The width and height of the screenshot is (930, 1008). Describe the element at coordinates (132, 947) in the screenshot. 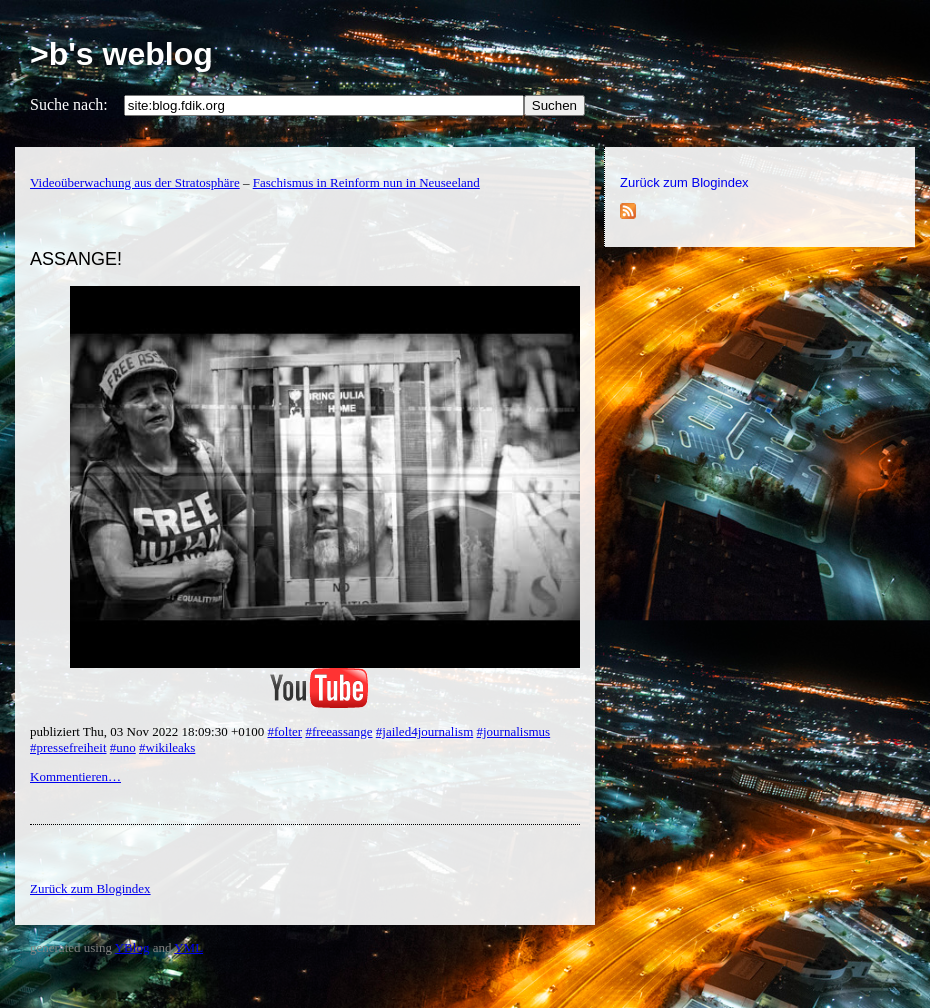

I see `YBlog` at that location.